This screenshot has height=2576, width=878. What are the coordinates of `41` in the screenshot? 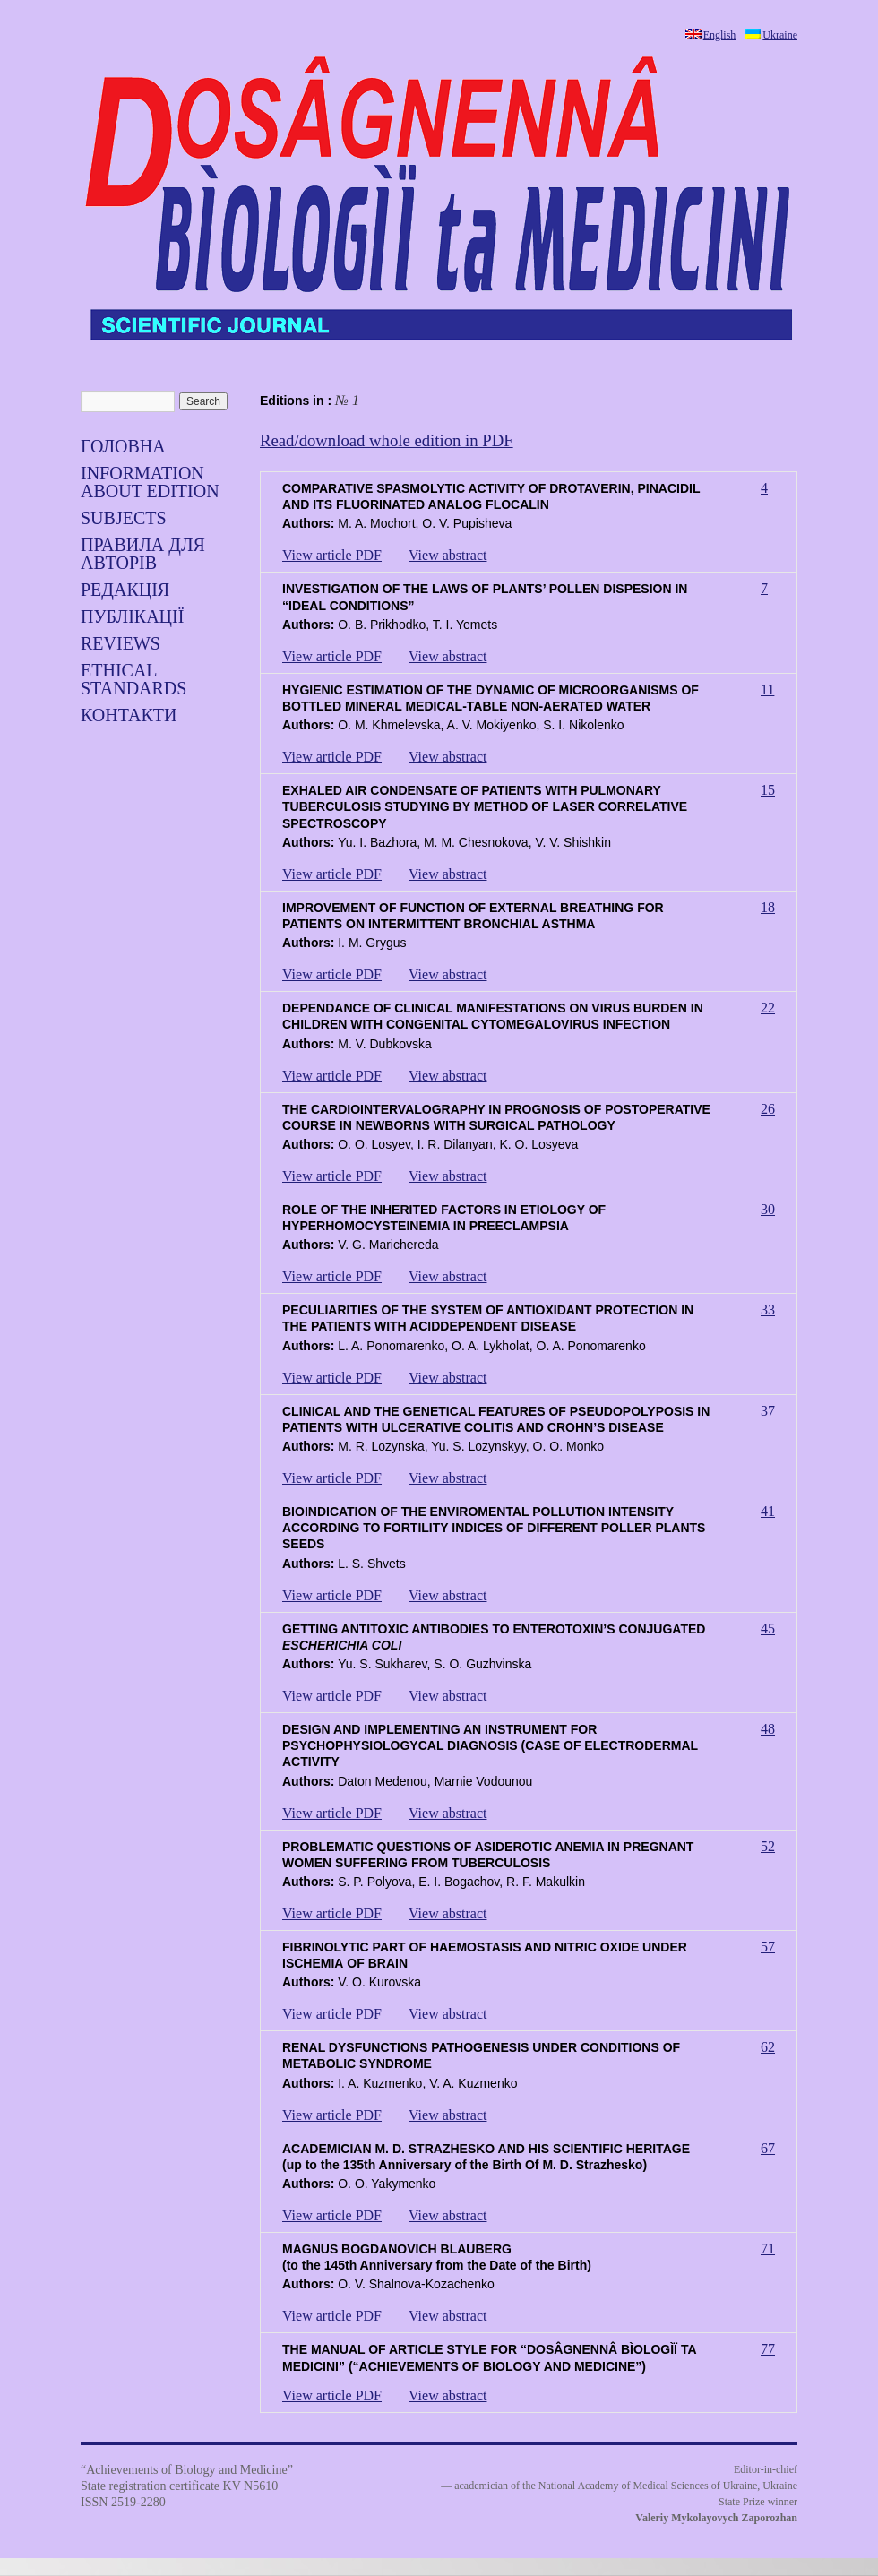 It's located at (768, 1511).